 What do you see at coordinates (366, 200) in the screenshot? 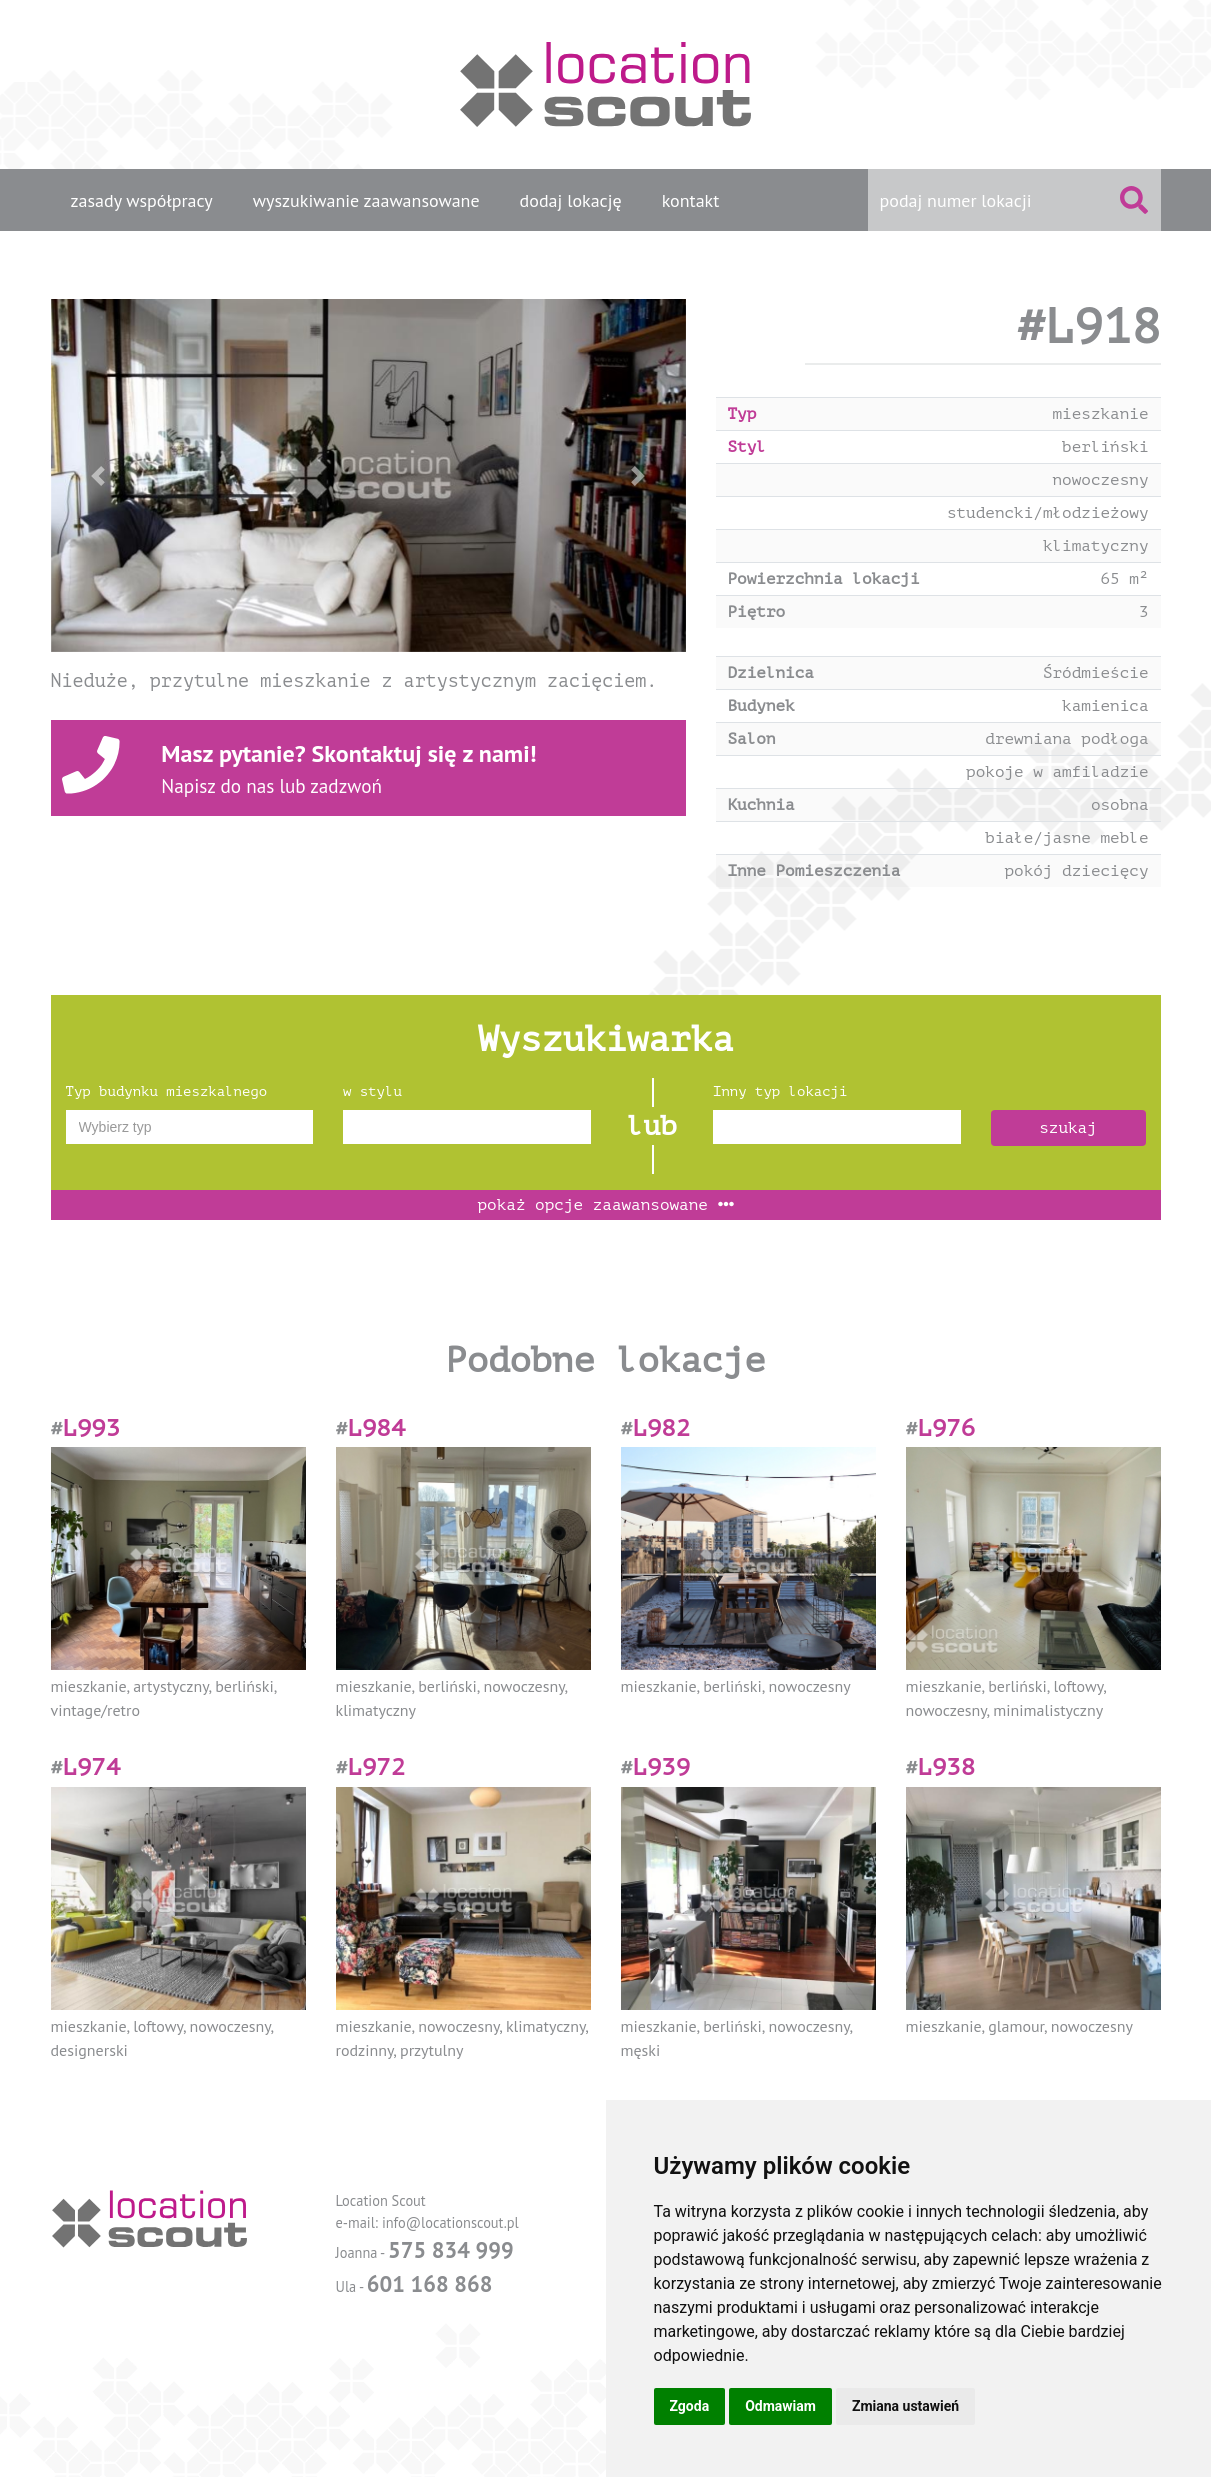
I see `wyszukiwanie zaawansowane` at bounding box center [366, 200].